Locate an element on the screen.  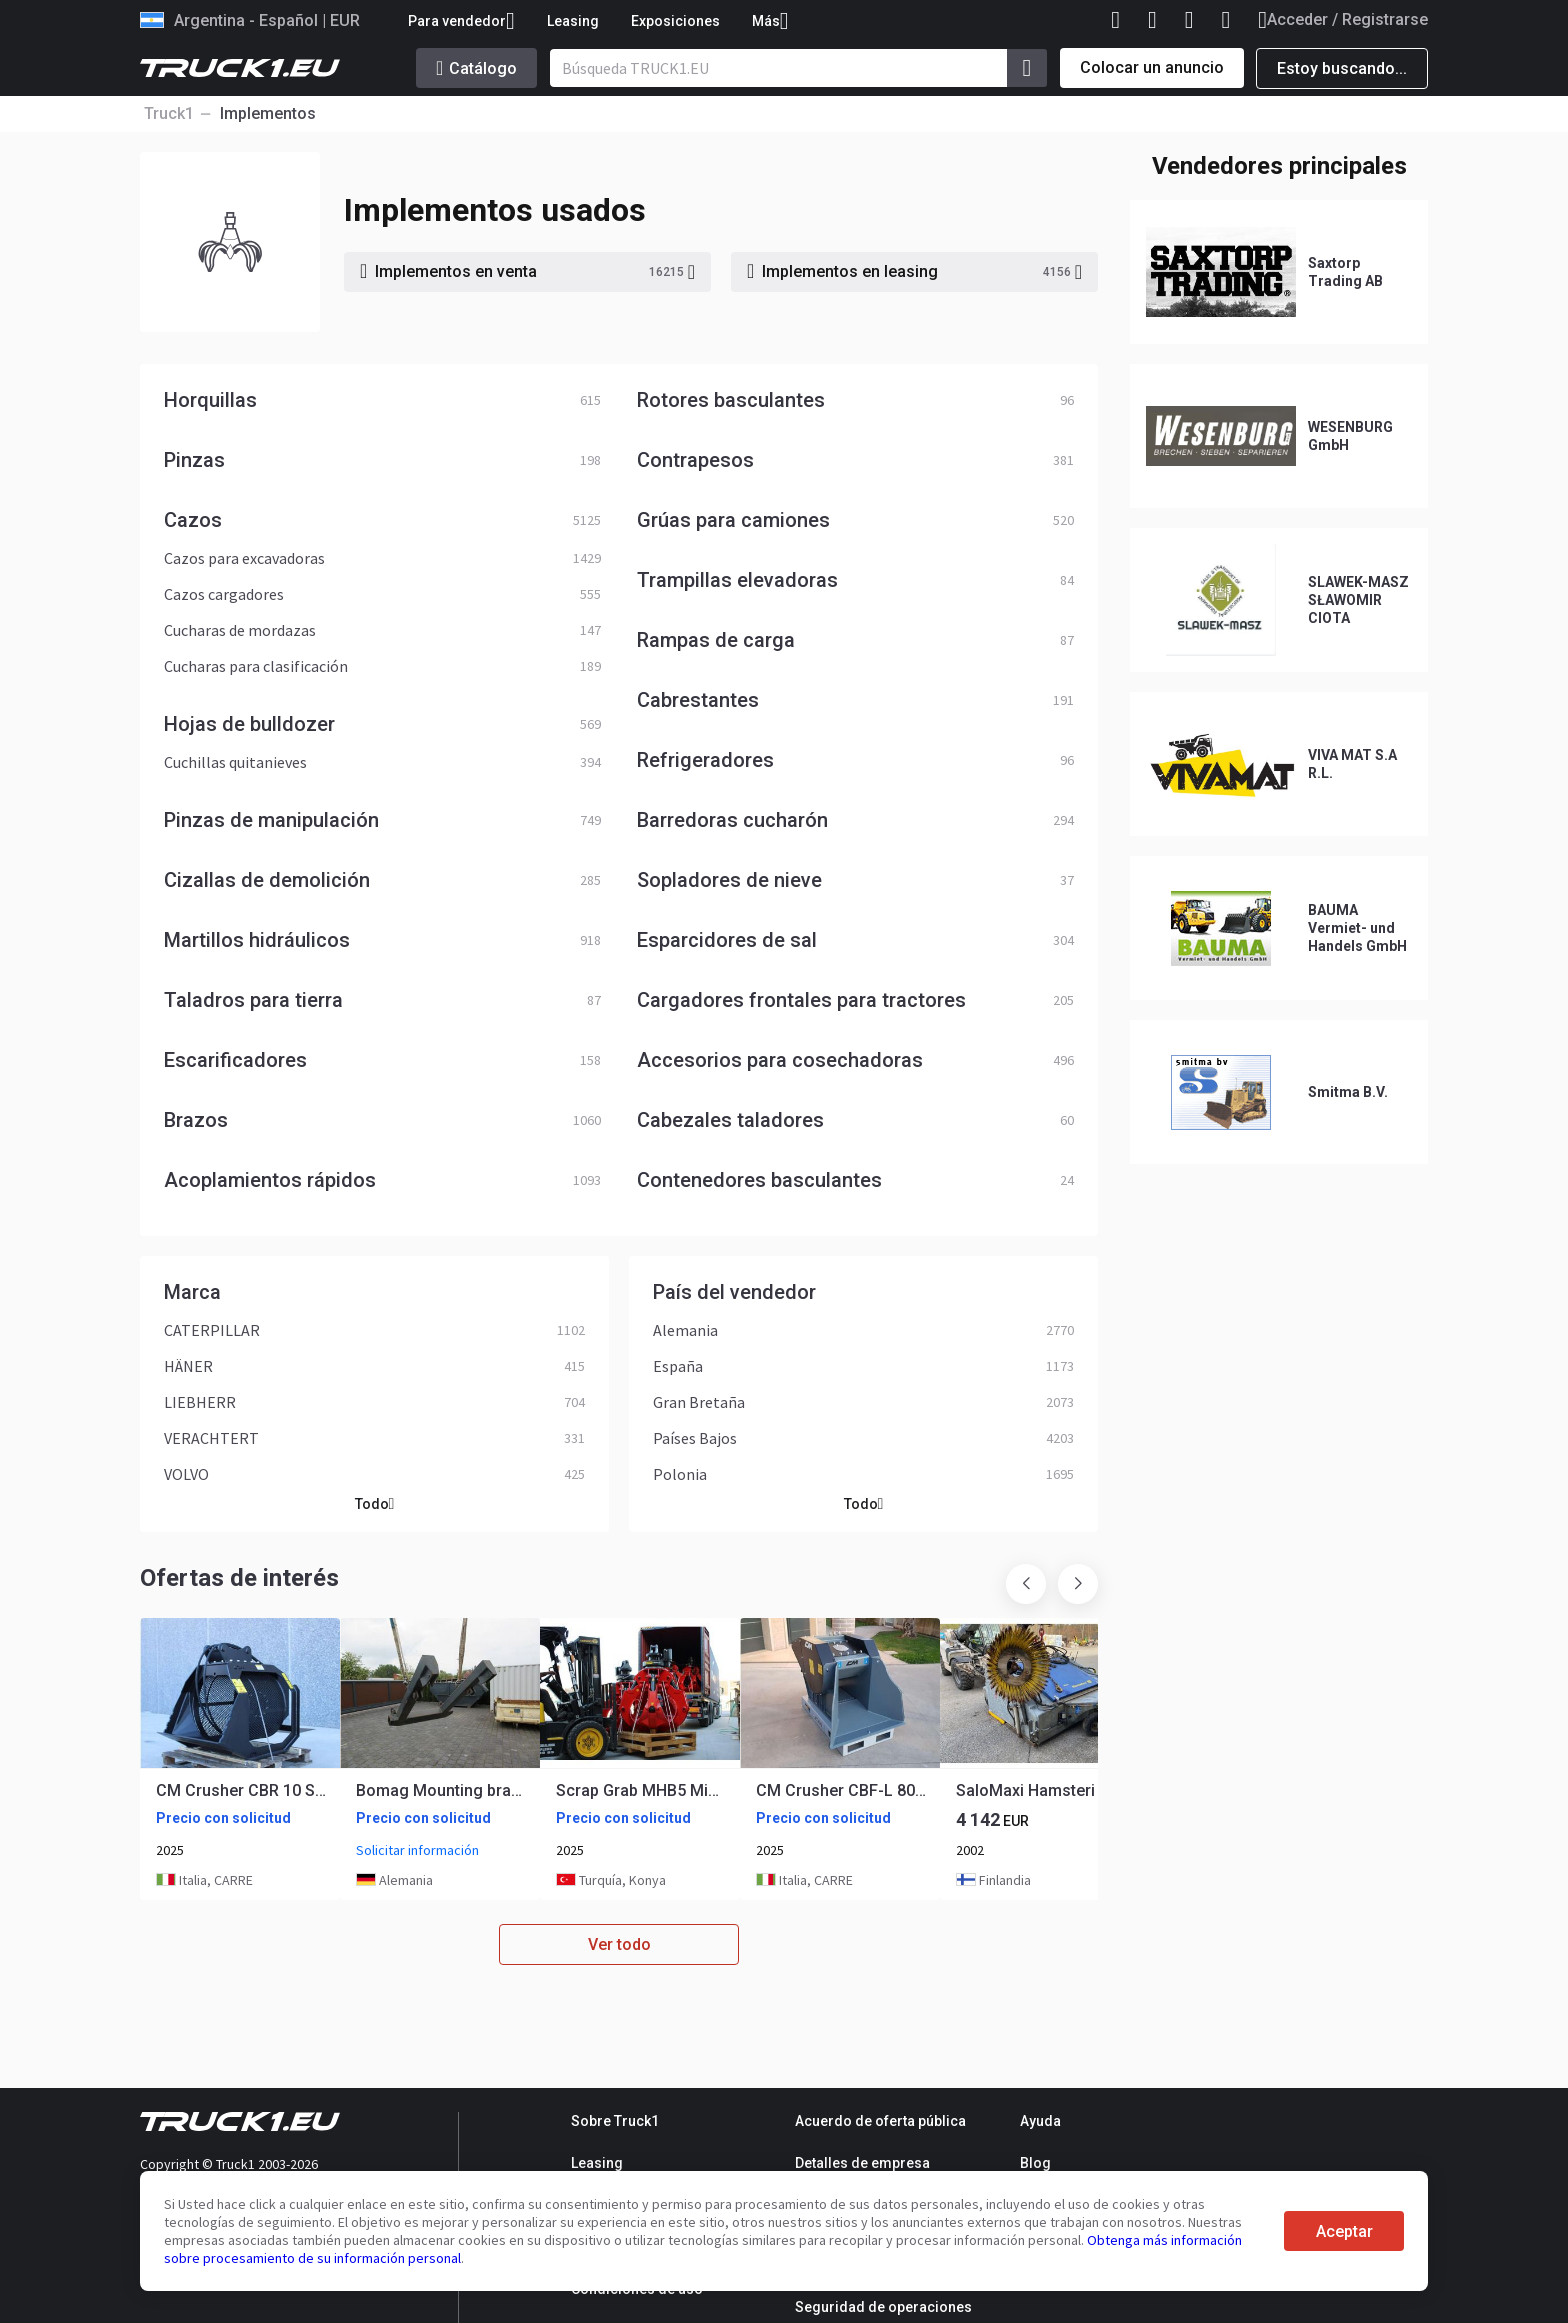
Detalles de empresa is located at coordinates (862, 2163).